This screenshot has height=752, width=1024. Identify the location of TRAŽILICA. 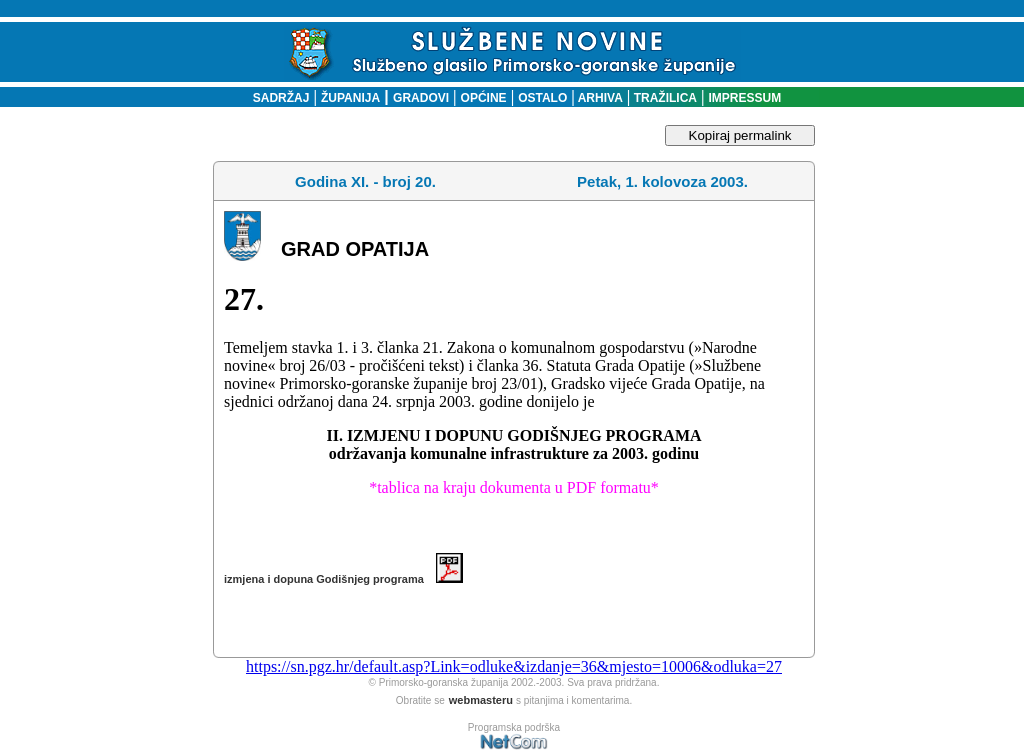
(663, 98).